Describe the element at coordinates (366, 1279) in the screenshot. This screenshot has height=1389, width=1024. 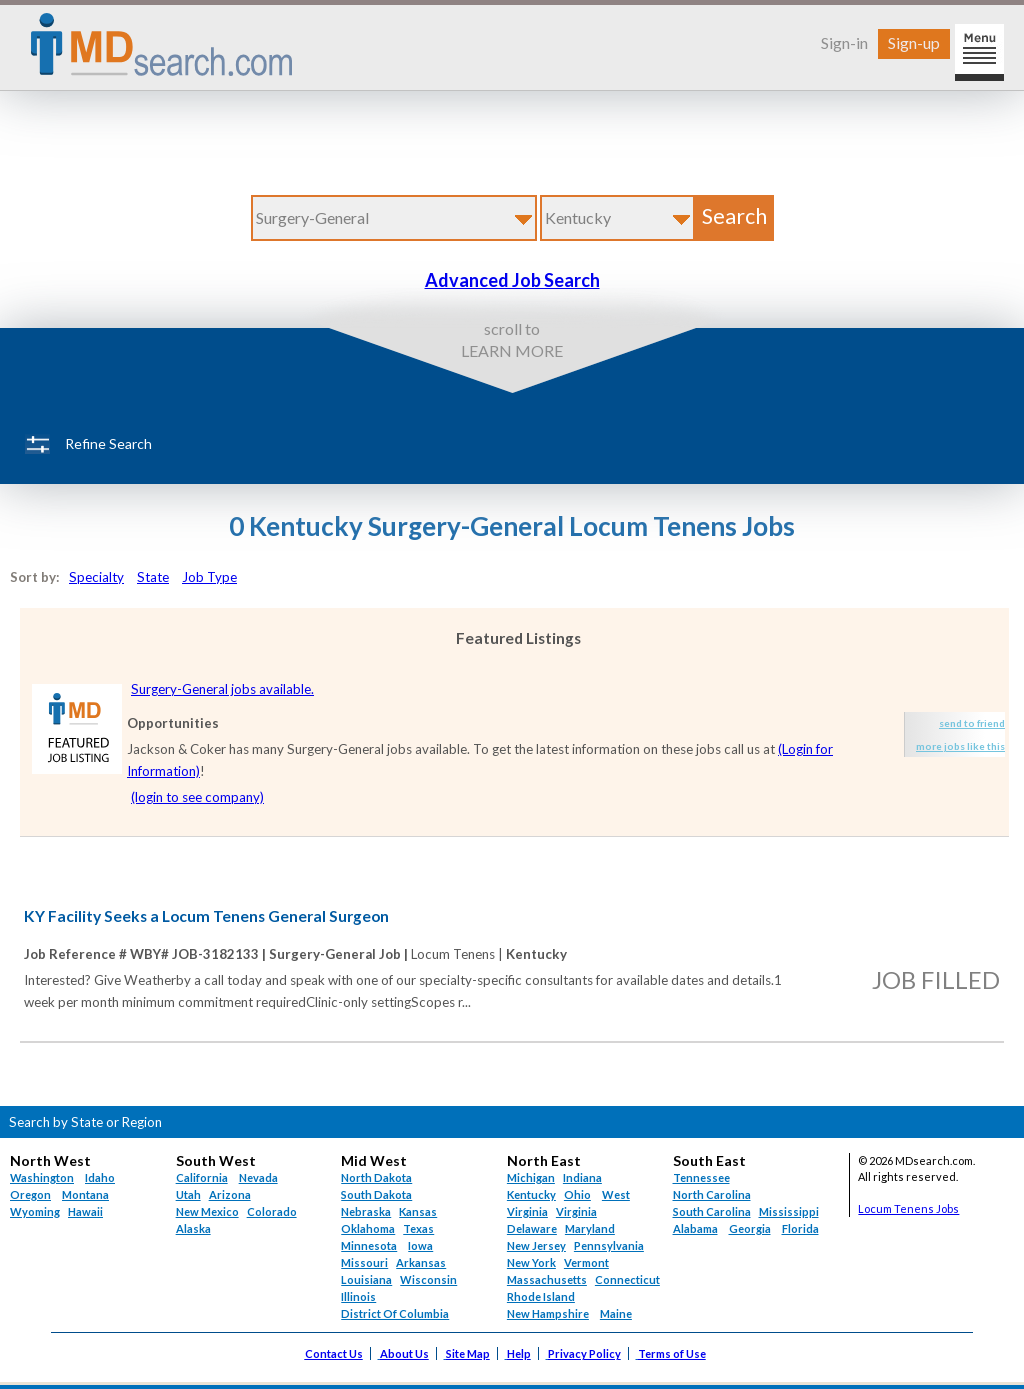
I see `Louisiana` at that location.